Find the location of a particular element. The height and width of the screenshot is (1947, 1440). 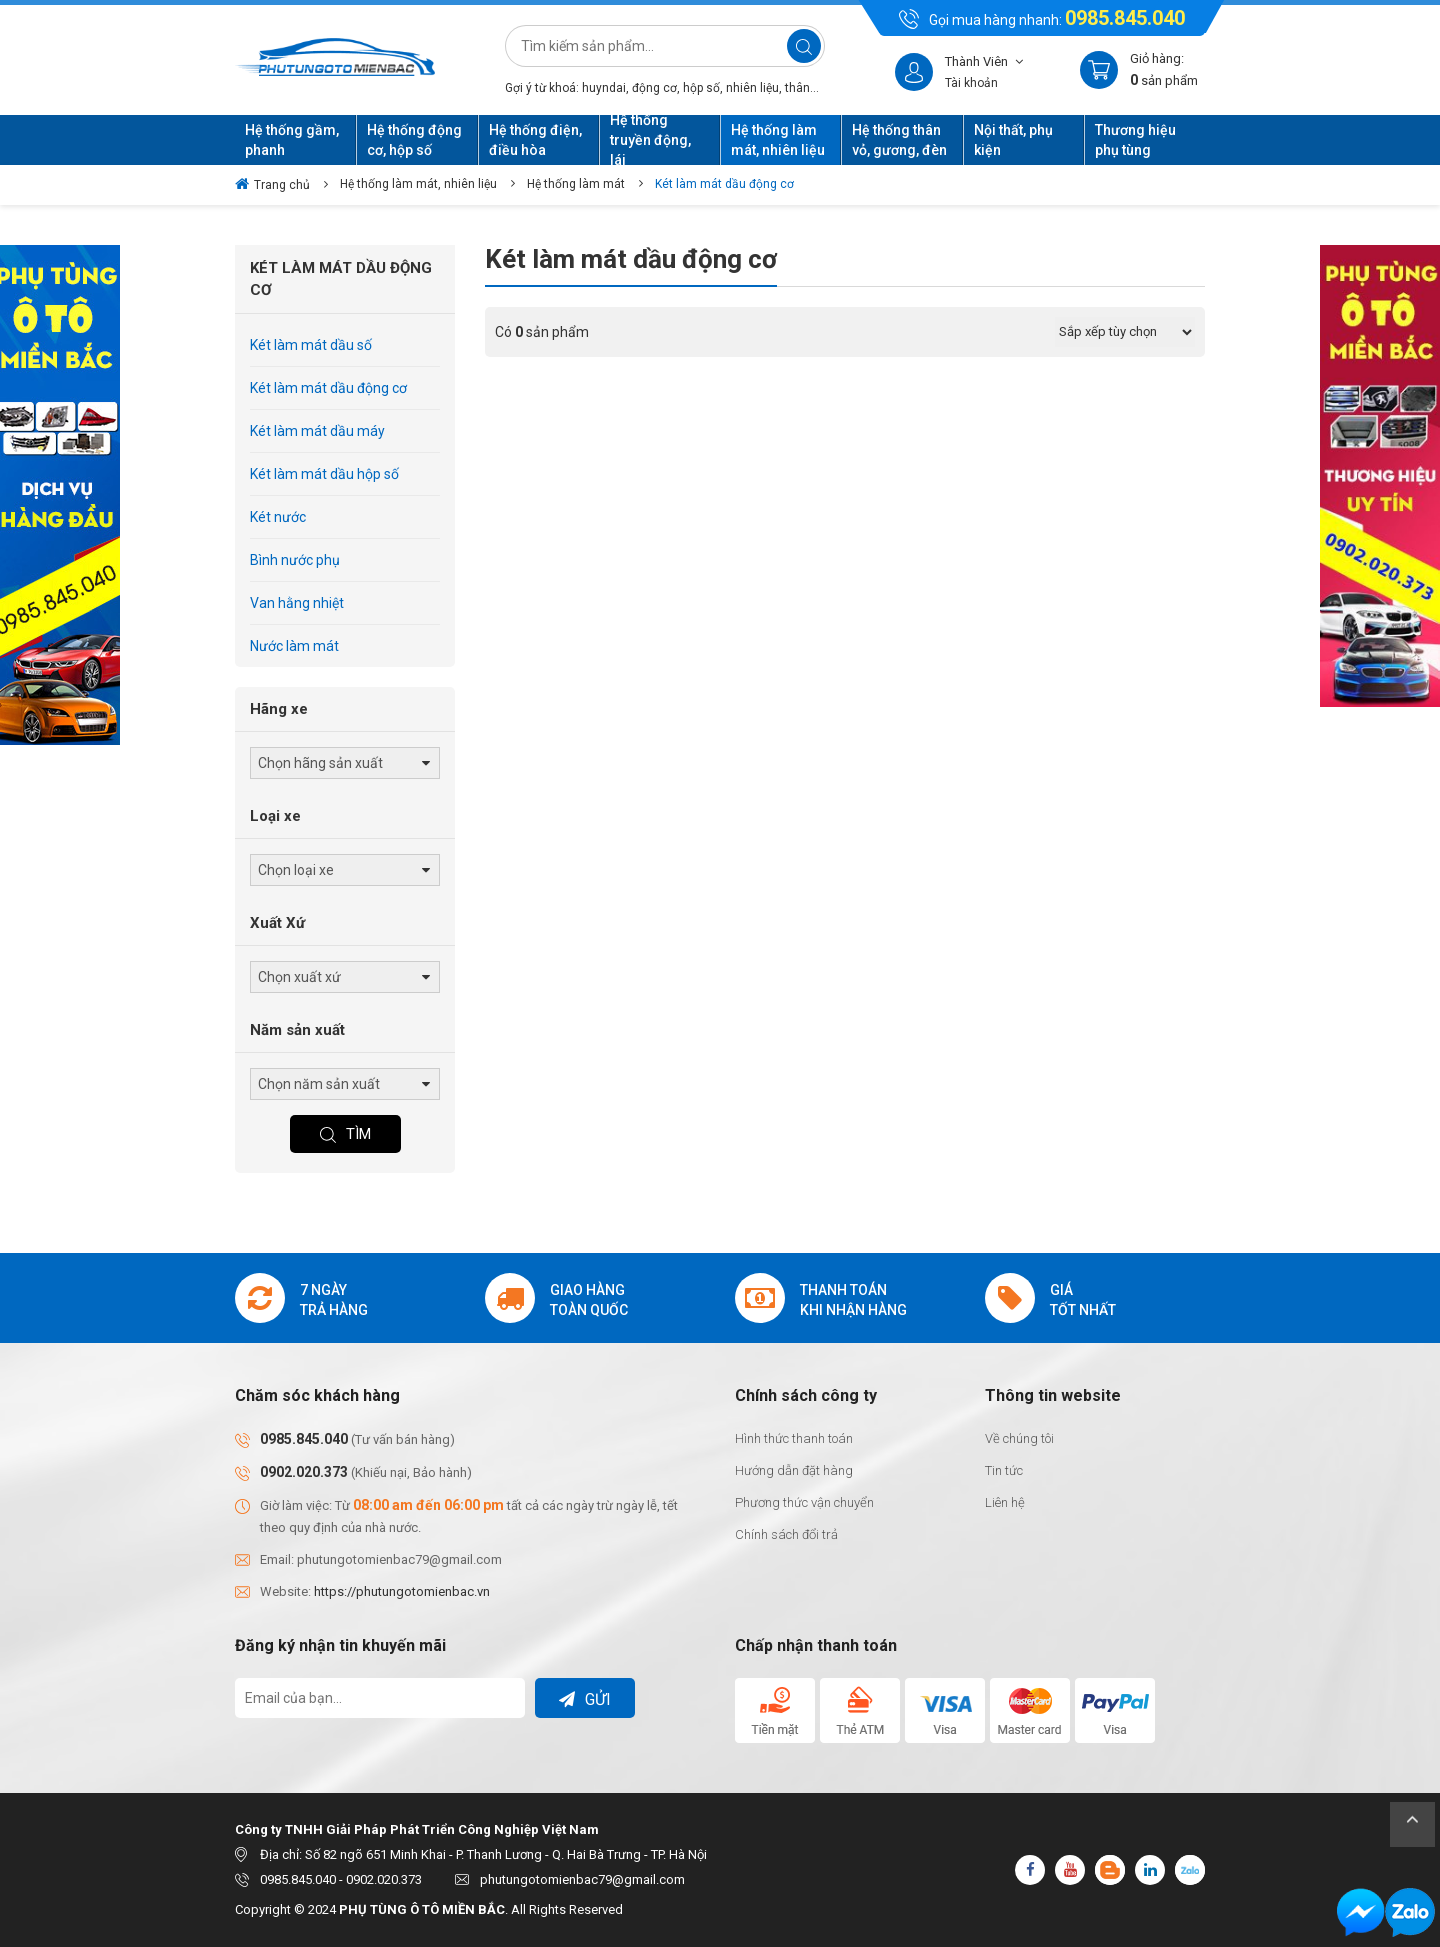

Két nước is located at coordinates (278, 517).